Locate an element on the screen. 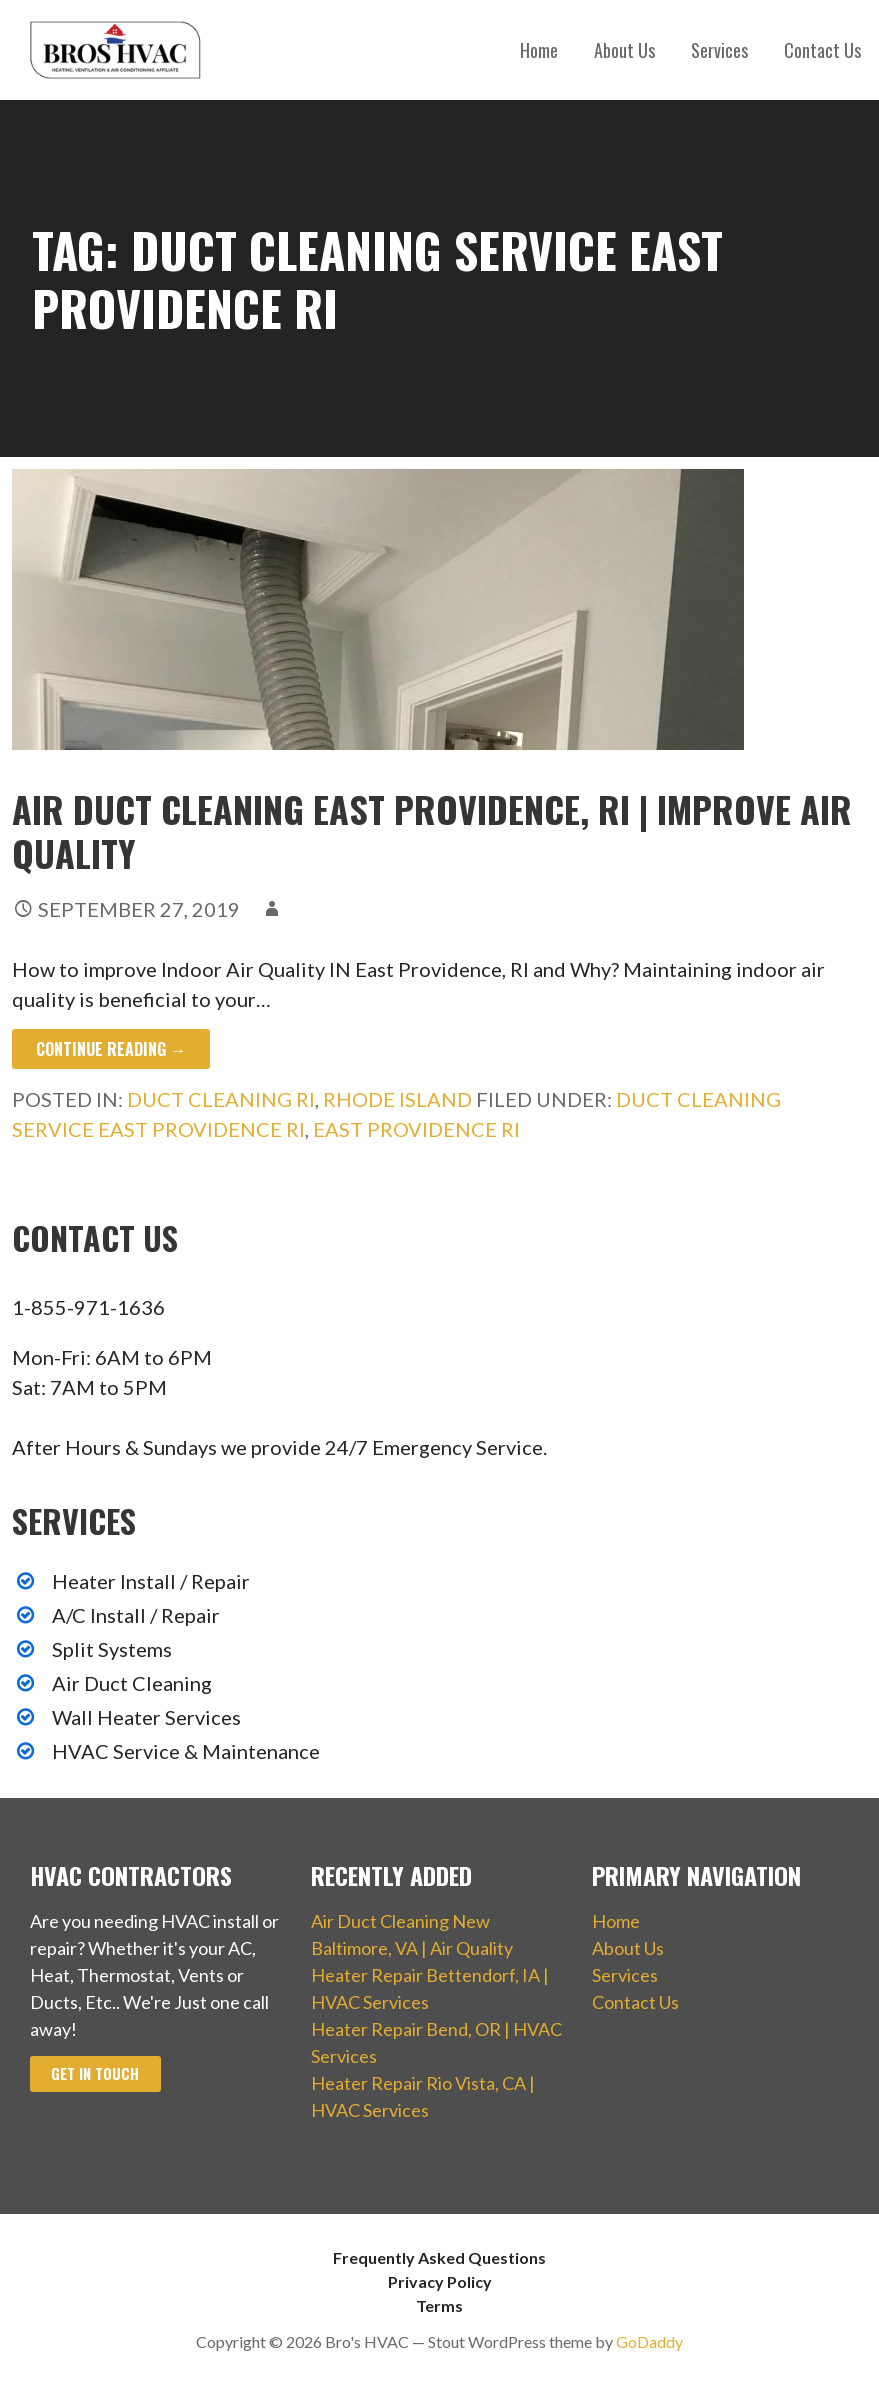  Frequently Asked Questions is located at coordinates (439, 2257).